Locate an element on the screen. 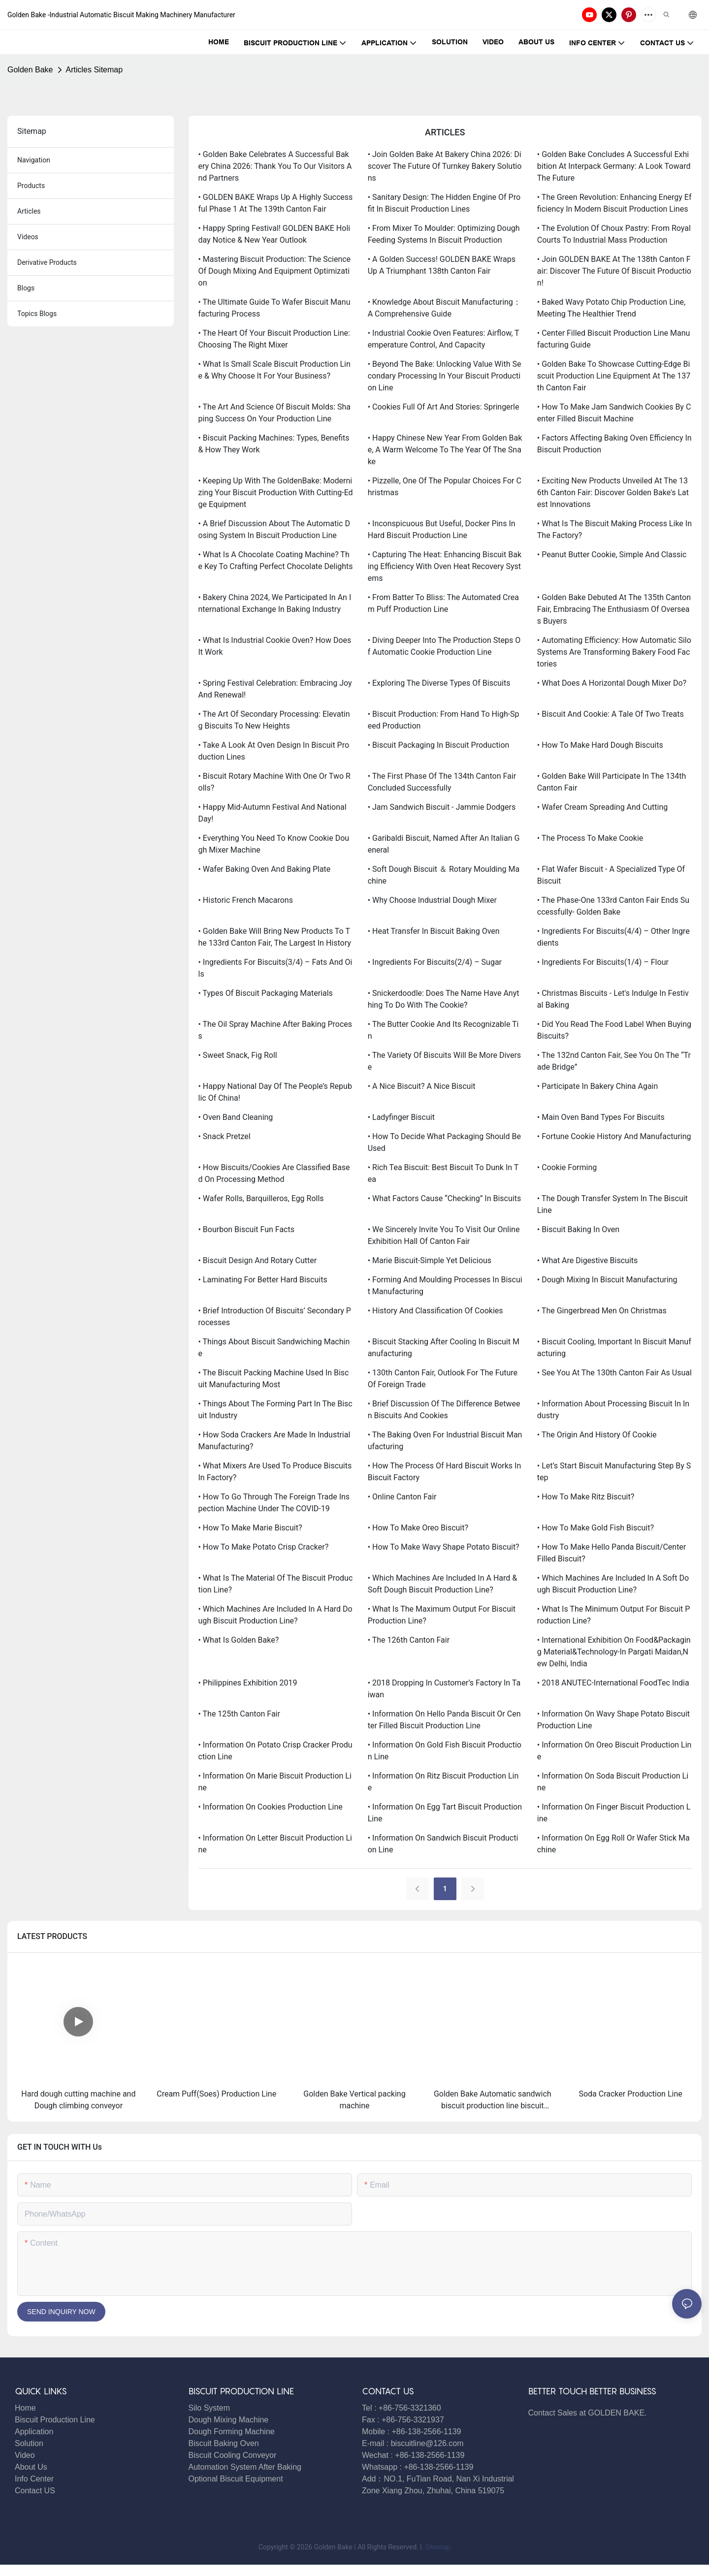 The image size is (709, 2576). • Happy Chinese New Year from Golden Bake, A Warm Welcome to the Year of the Snake is located at coordinates (445, 449).